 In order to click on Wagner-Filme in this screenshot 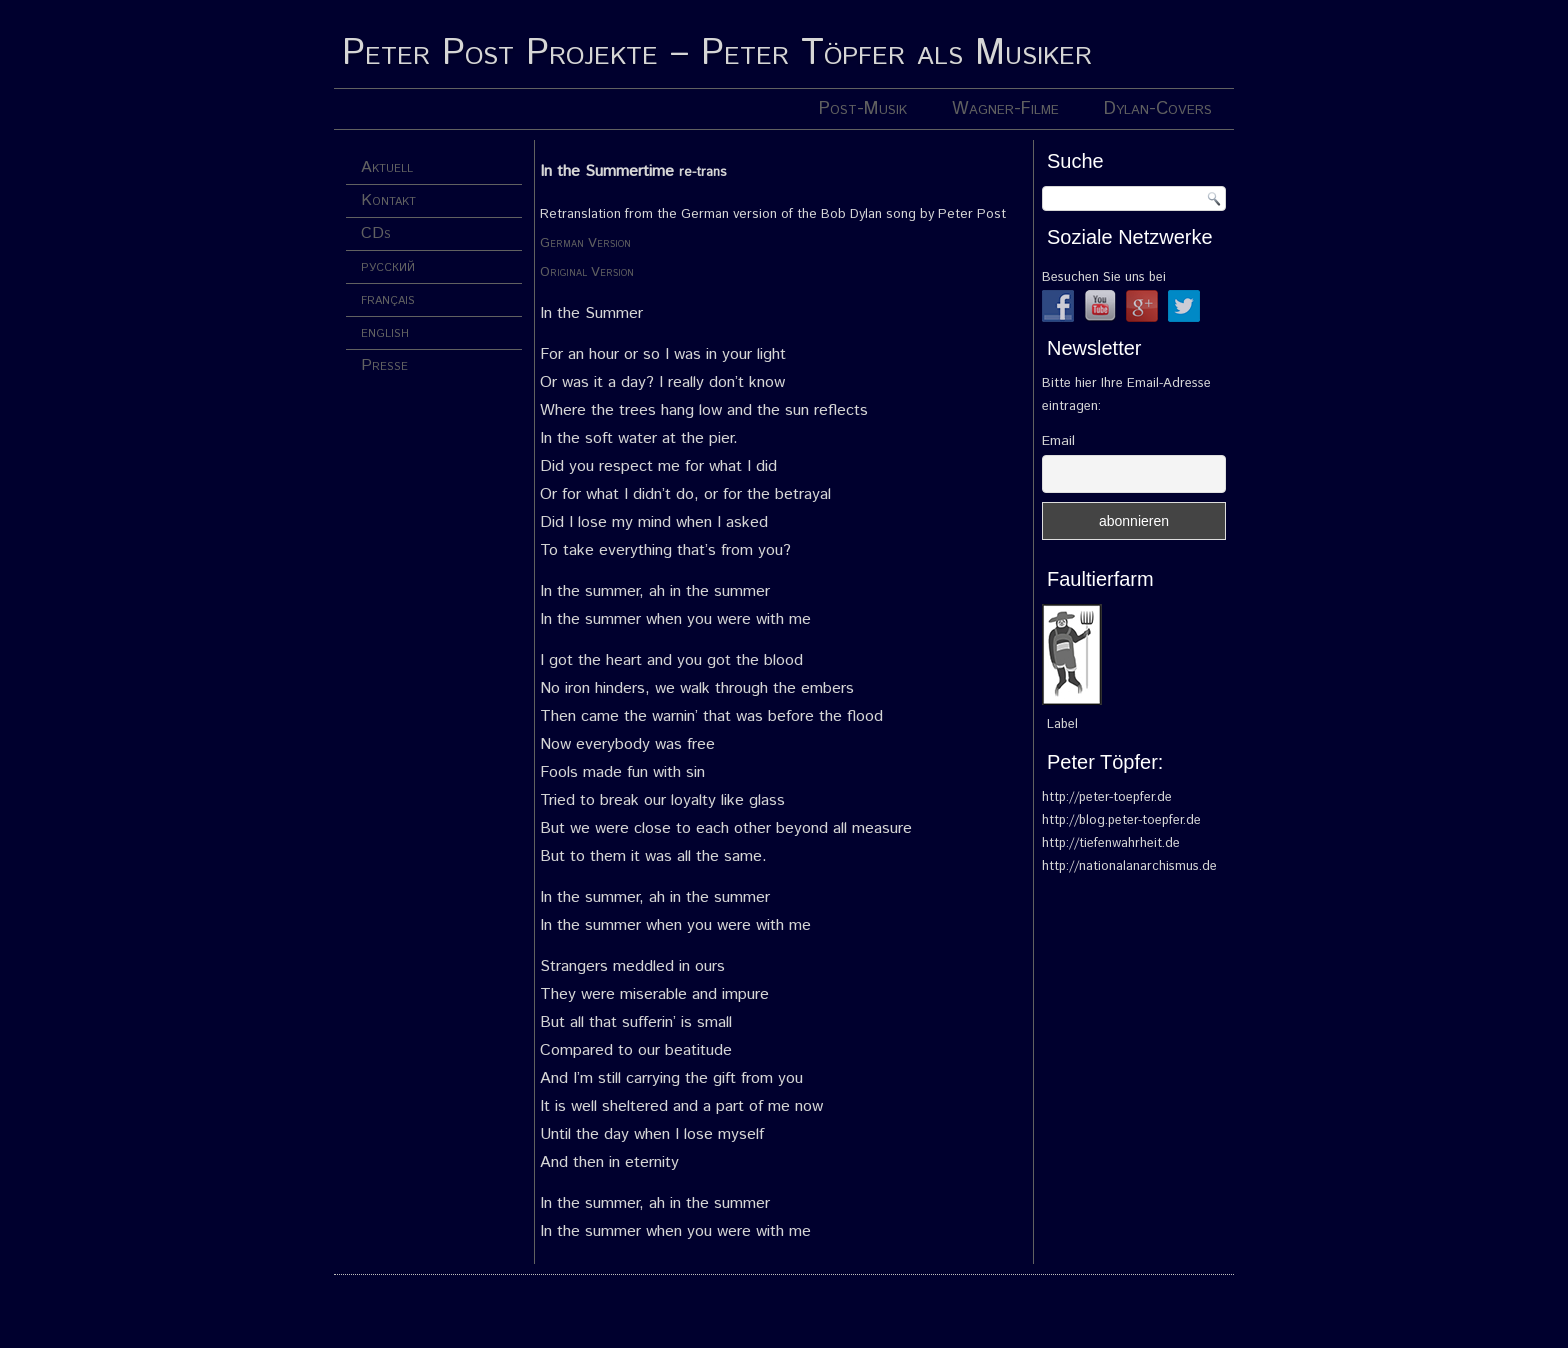, I will do `click(1005, 109)`.